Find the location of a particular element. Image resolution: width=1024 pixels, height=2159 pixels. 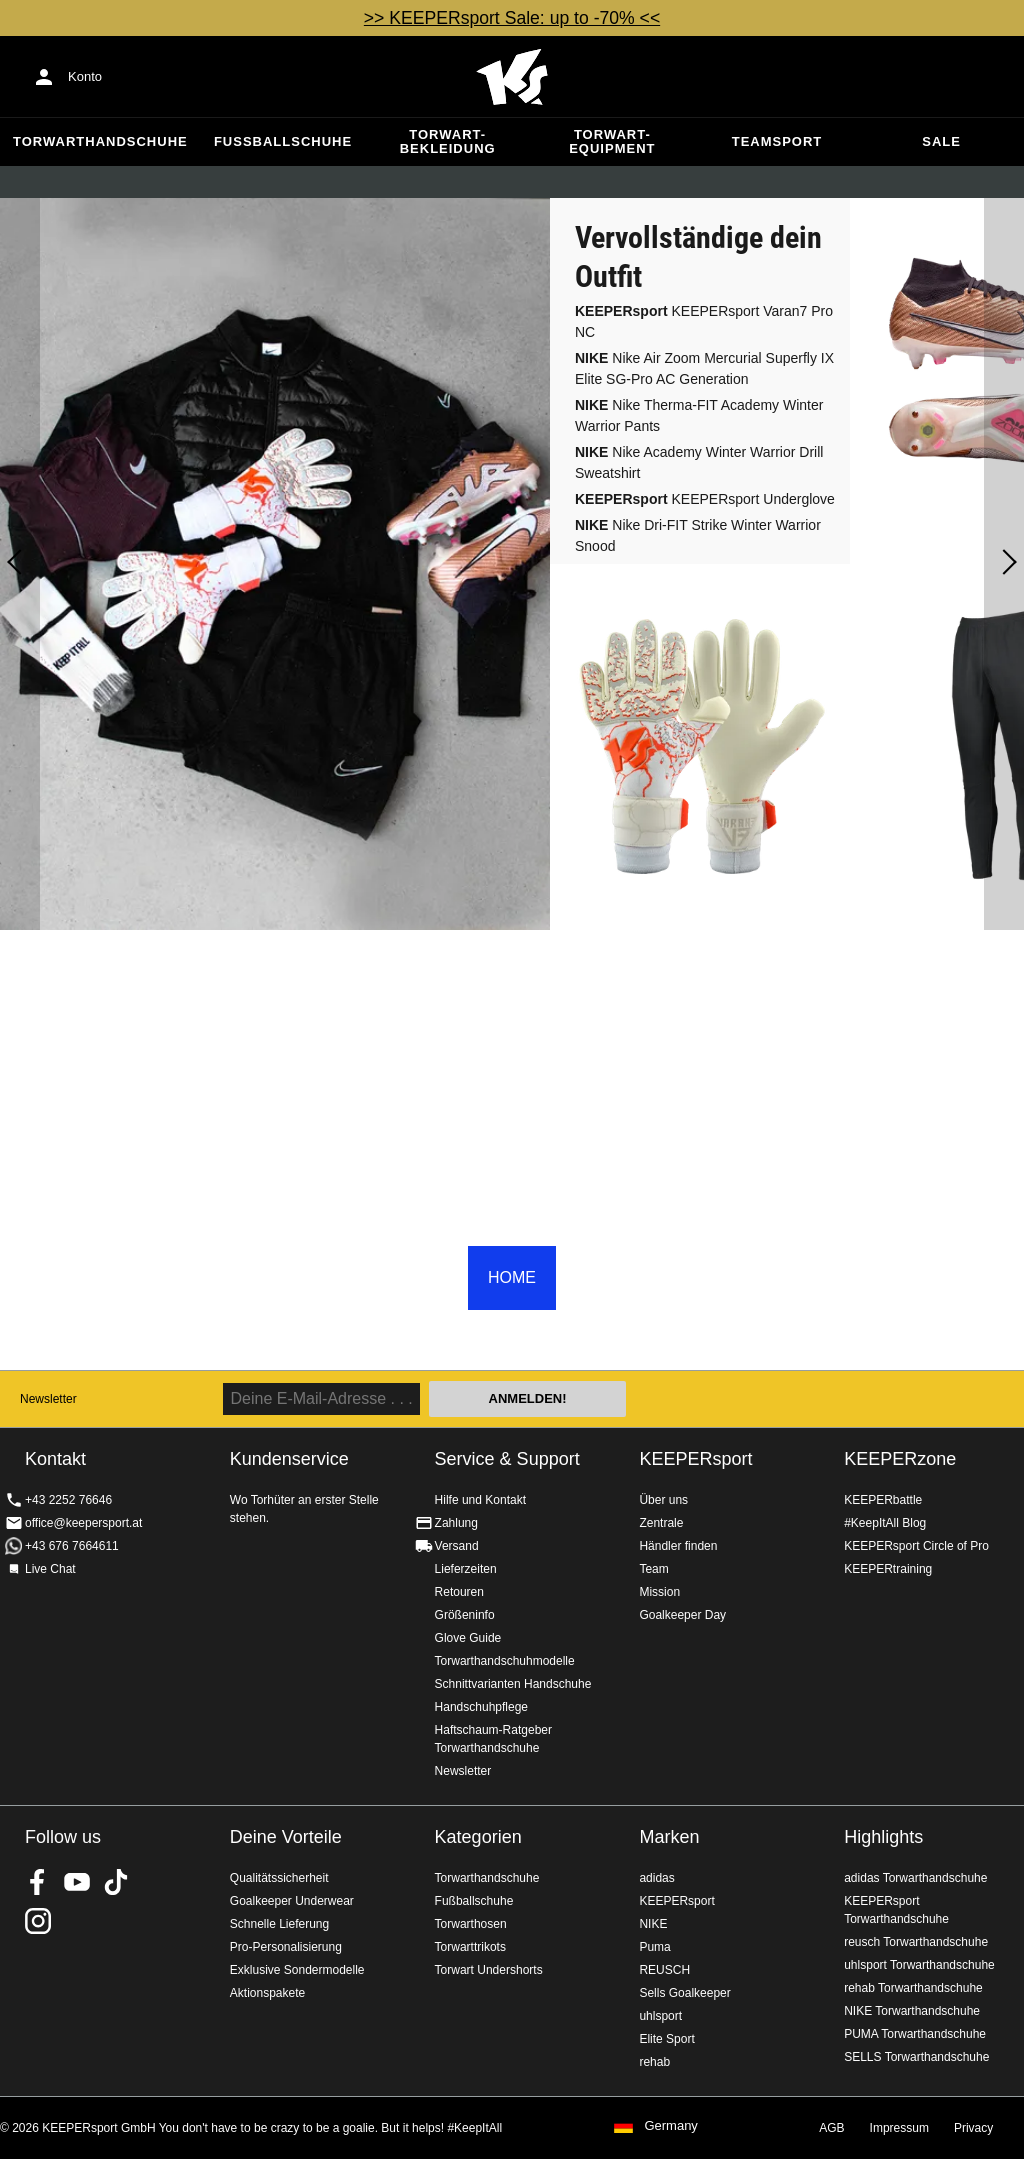

KEEPERzone is located at coordinates (900, 1459).